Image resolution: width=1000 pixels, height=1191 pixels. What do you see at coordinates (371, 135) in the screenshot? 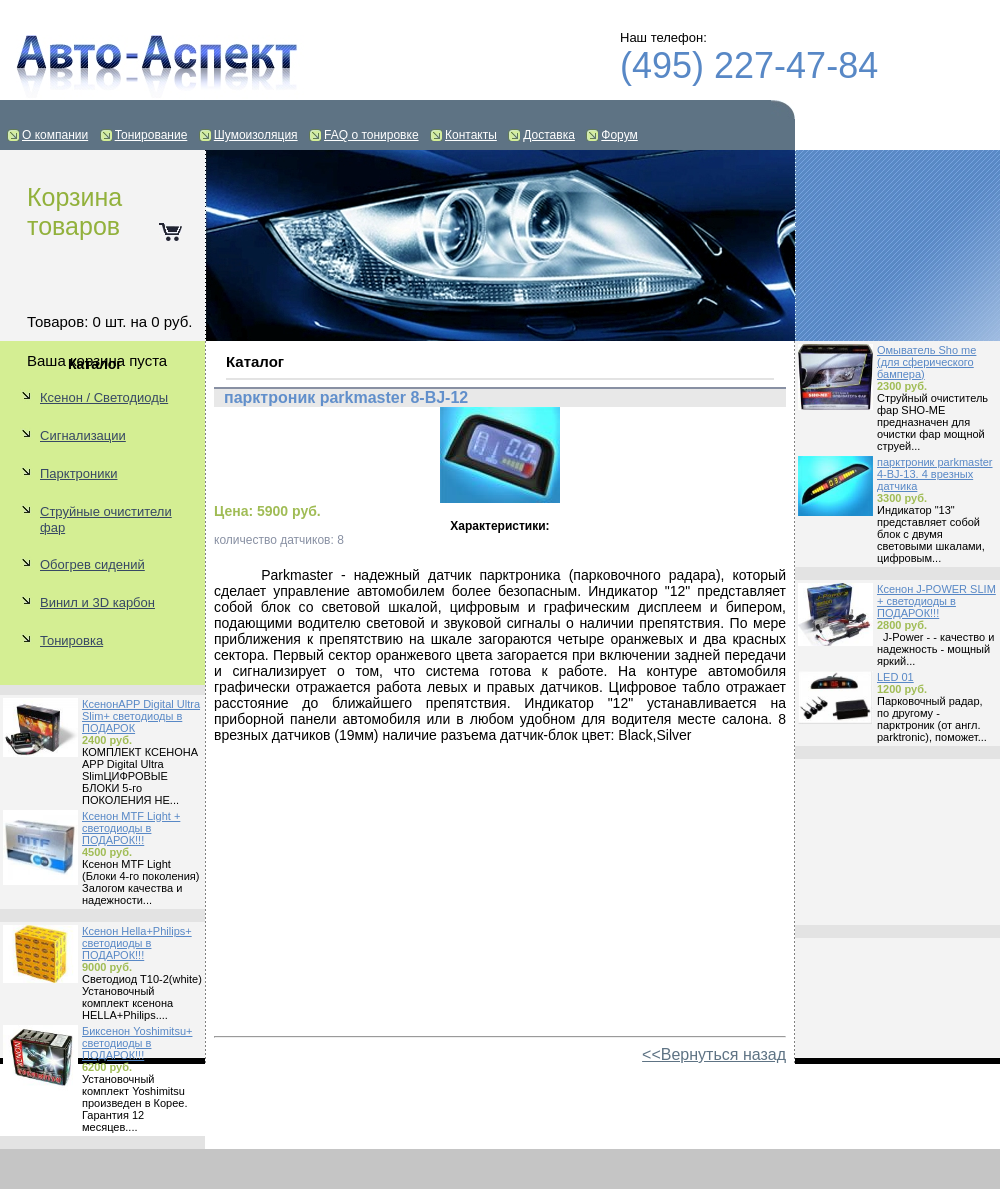
I see `FAQ о тонировке` at bounding box center [371, 135].